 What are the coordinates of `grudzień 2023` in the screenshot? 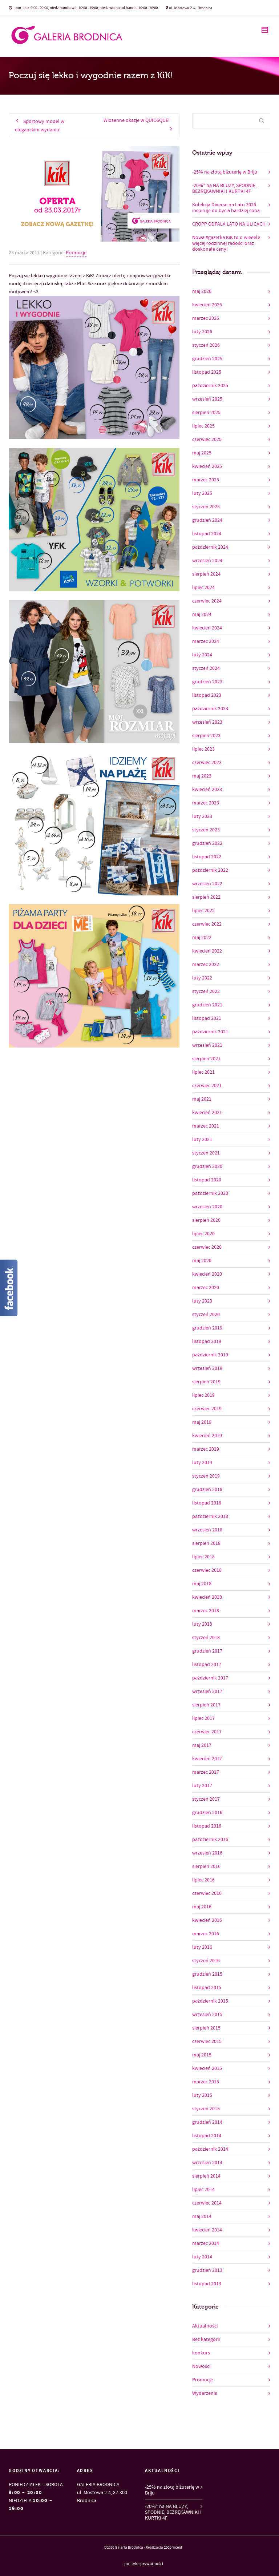 It's located at (207, 682).